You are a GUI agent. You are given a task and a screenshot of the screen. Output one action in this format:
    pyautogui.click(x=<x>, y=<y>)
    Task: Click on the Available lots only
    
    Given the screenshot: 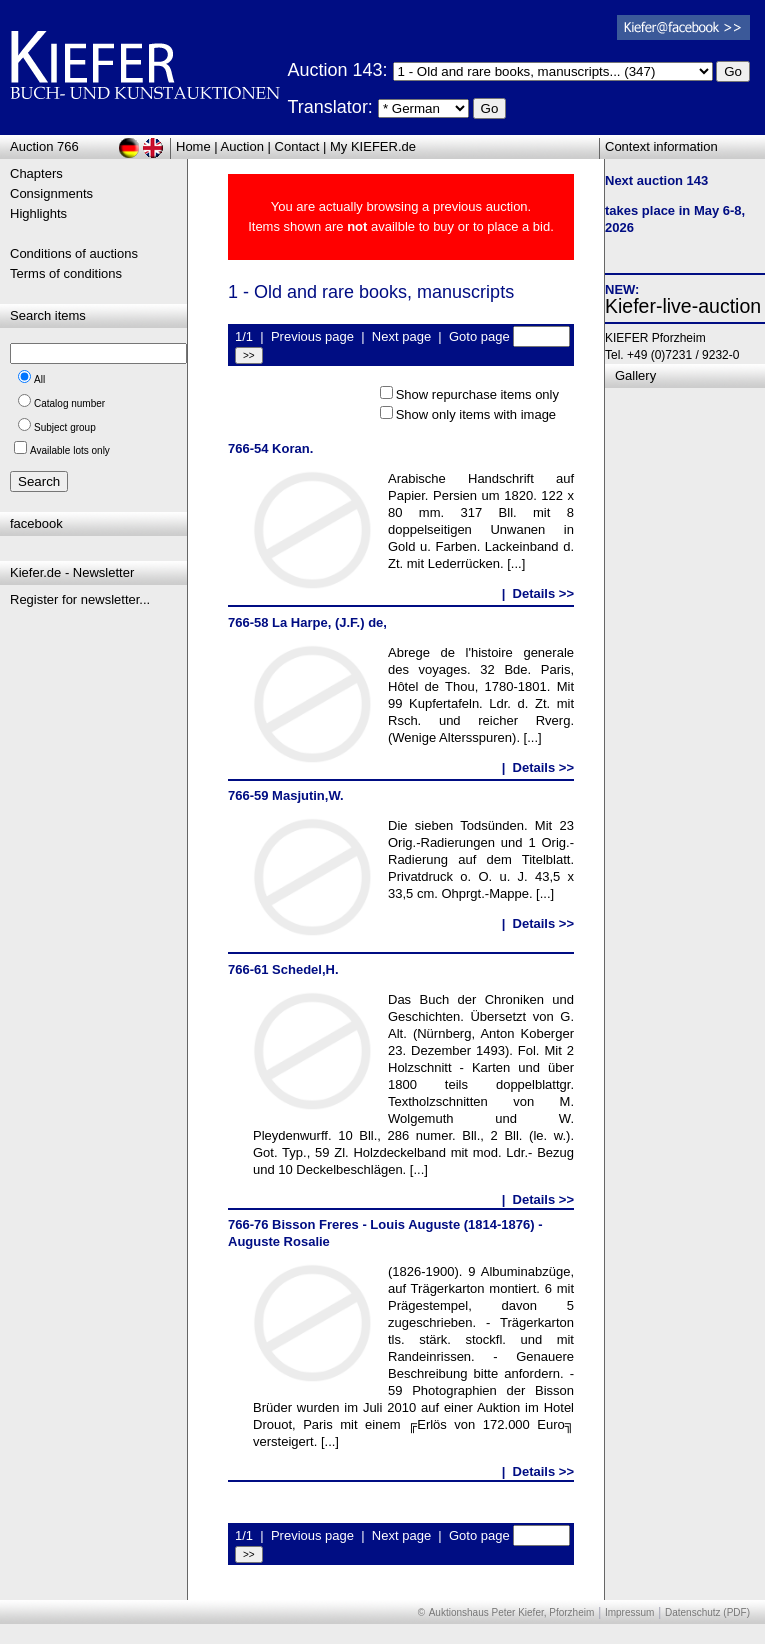 What is the action you would take?
    pyautogui.click(x=70, y=450)
    